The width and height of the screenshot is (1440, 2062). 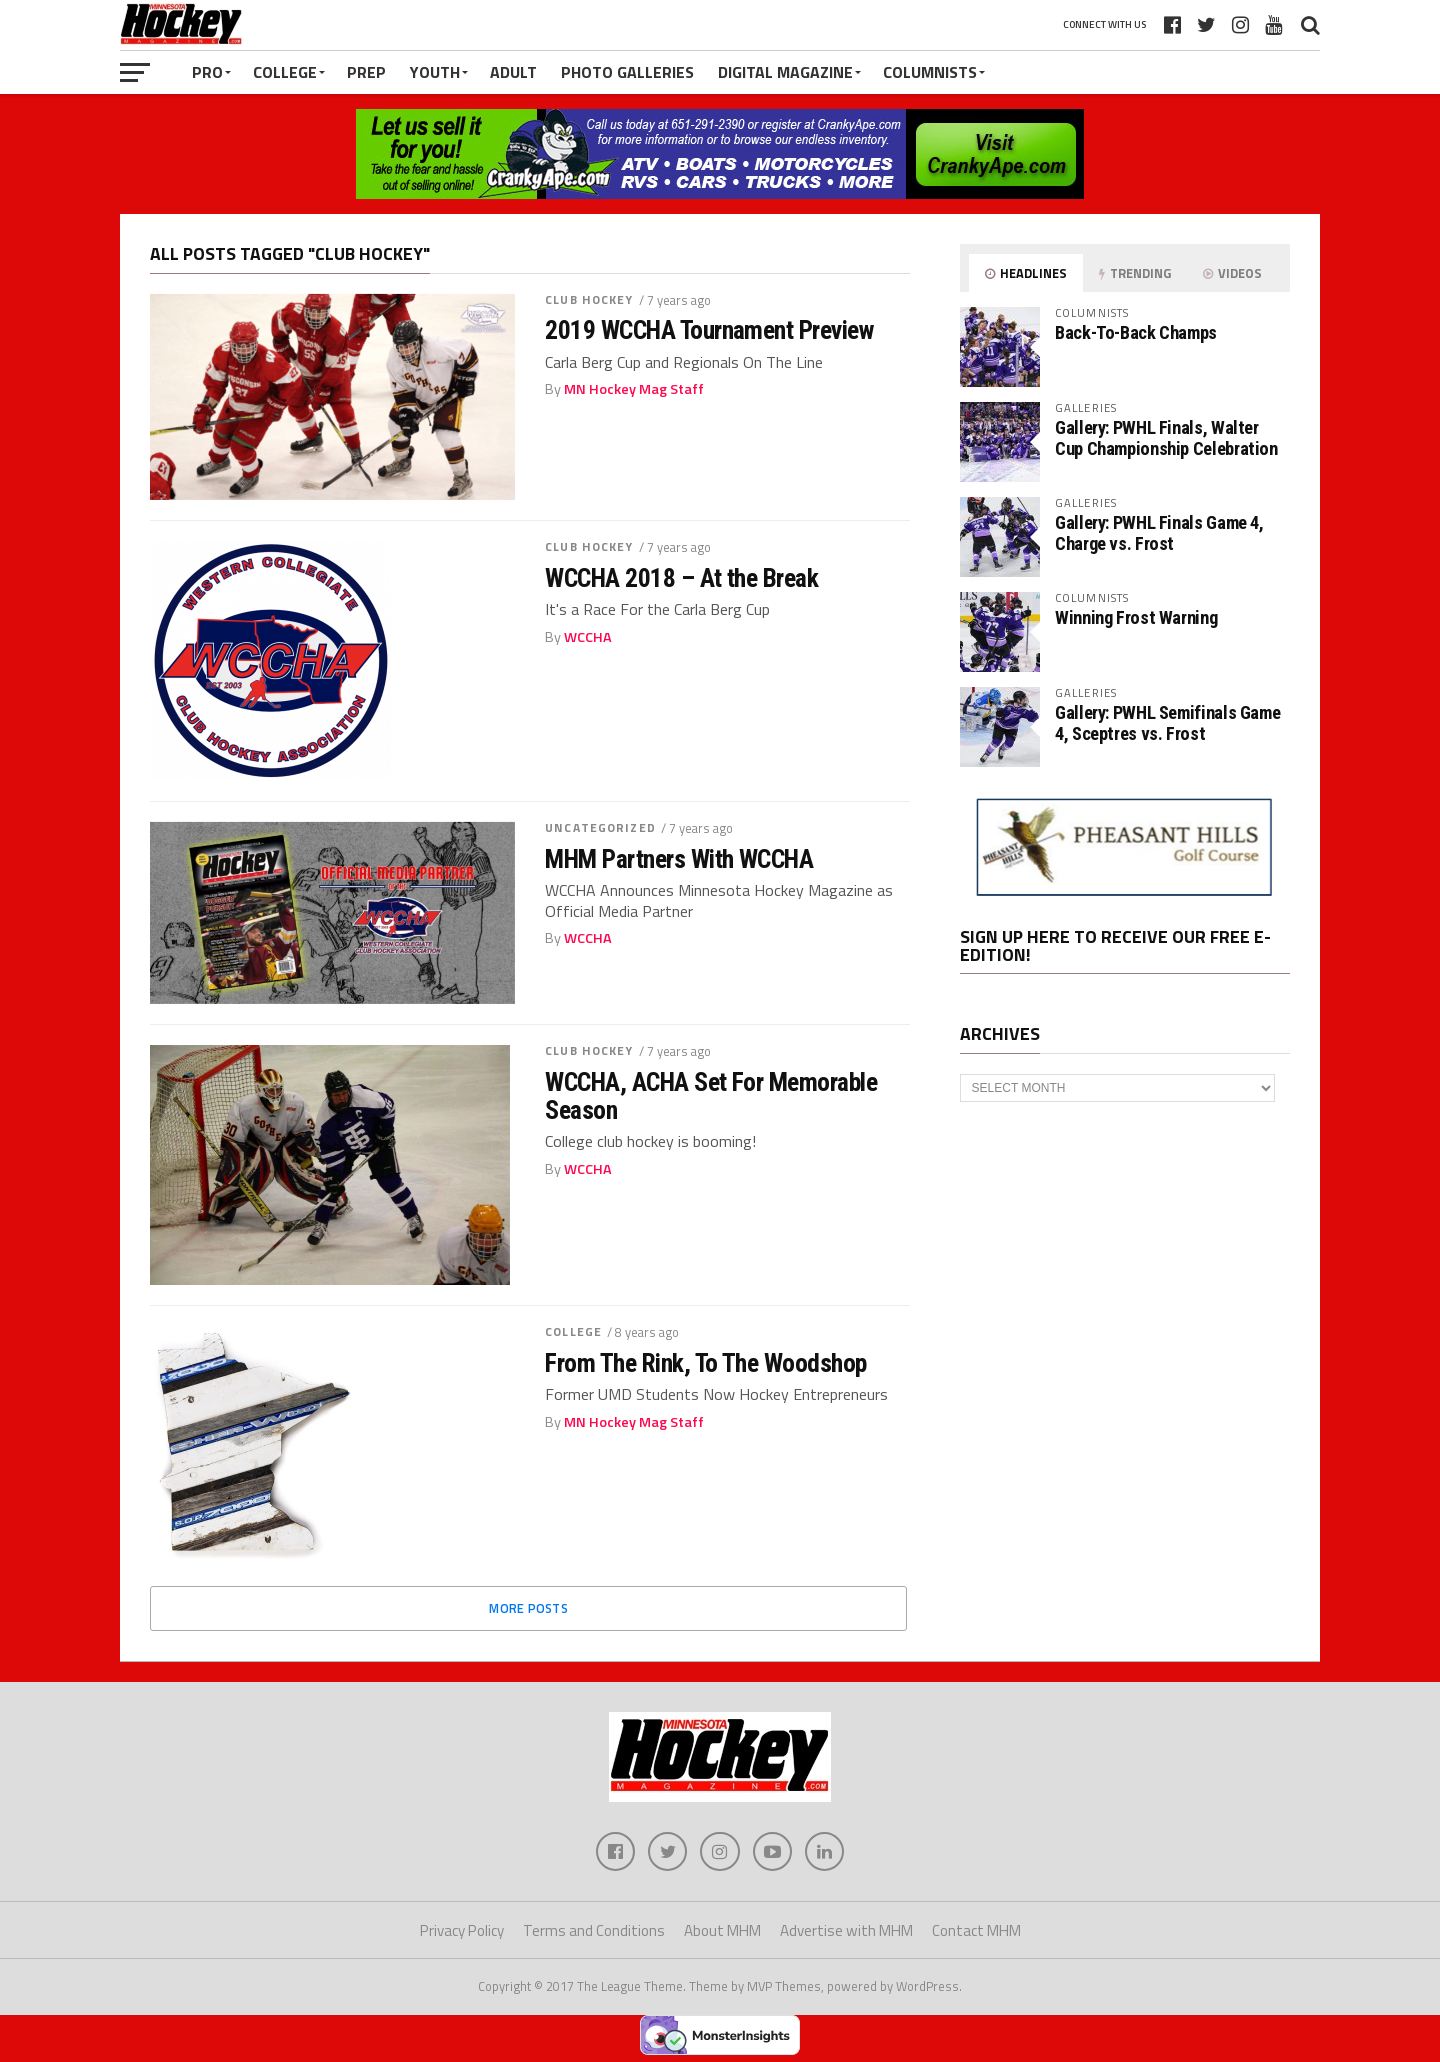 I want to click on Uncategorized, so click(x=600, y=827).